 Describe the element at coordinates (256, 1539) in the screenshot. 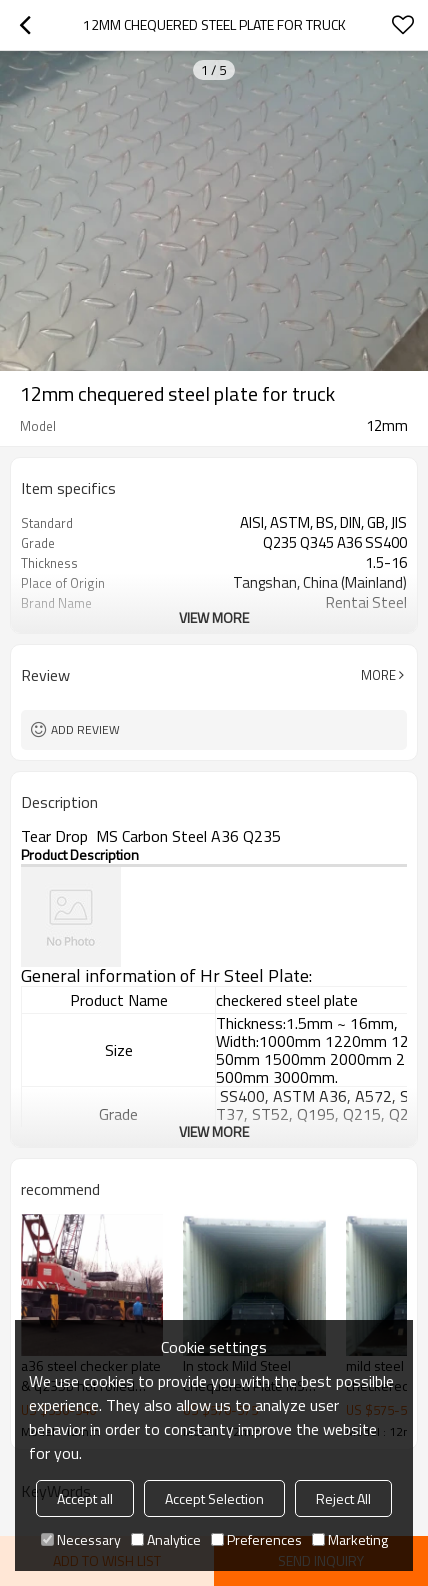

I see `Preferences` at that location.